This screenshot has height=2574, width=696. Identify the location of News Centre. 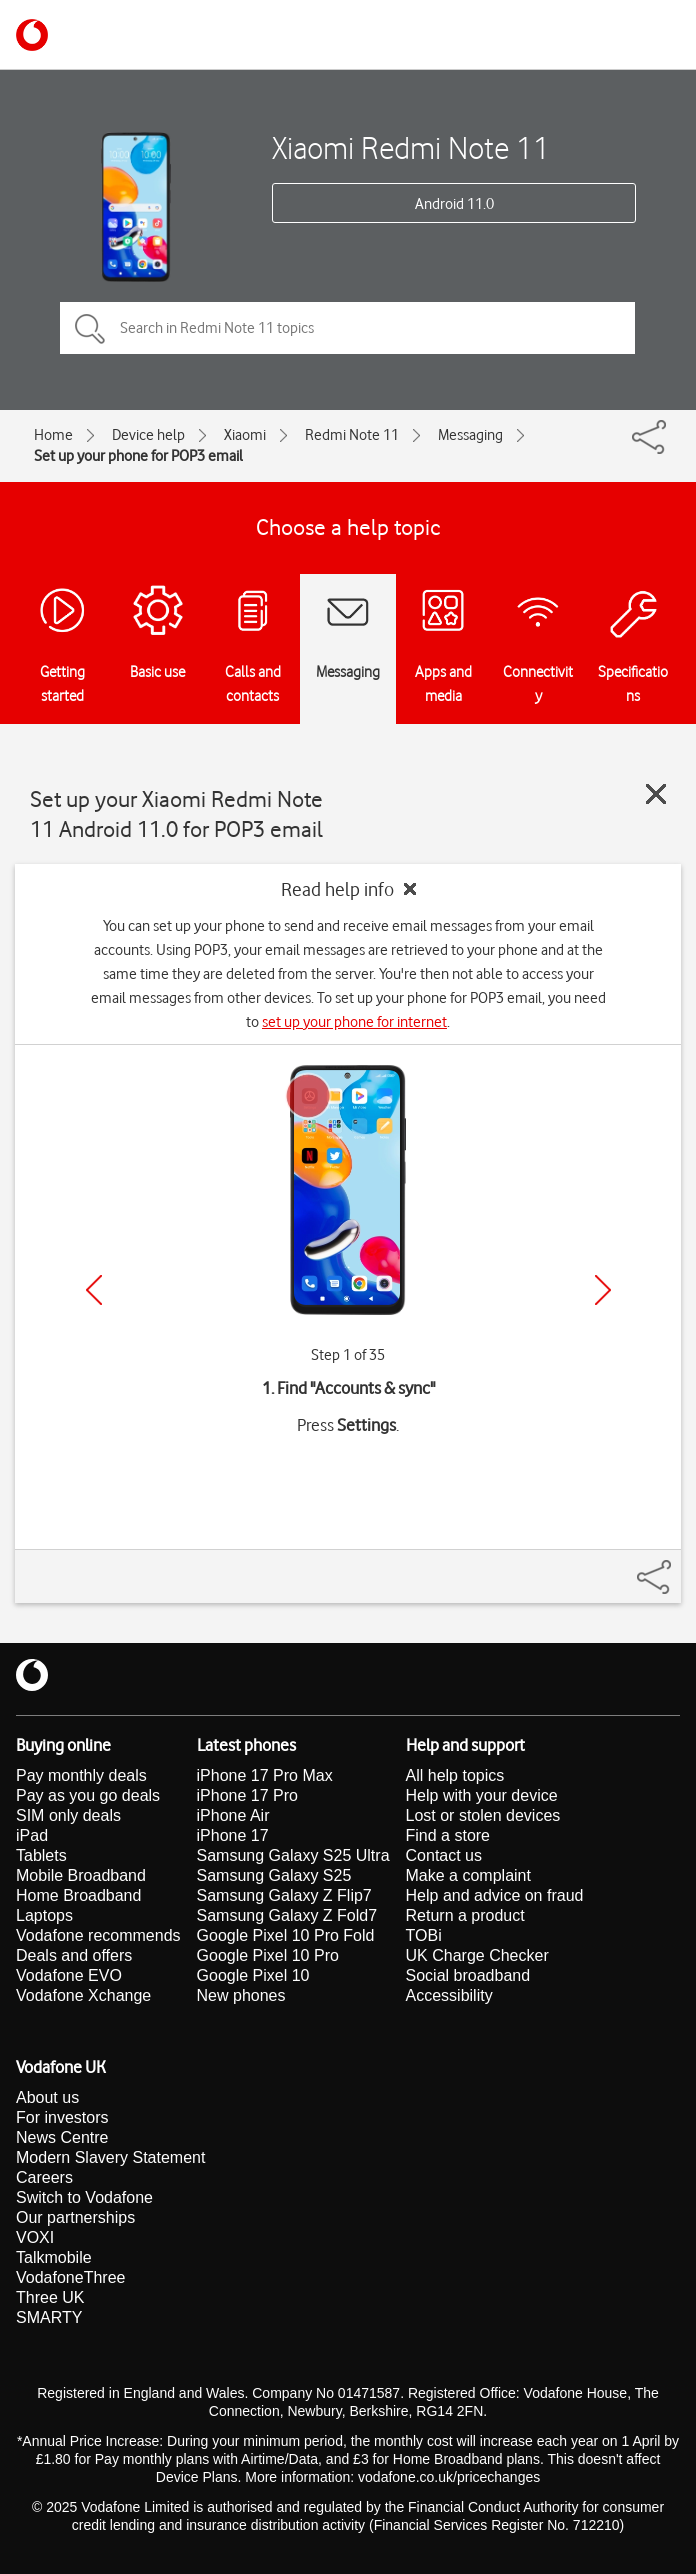
(62, 2137).